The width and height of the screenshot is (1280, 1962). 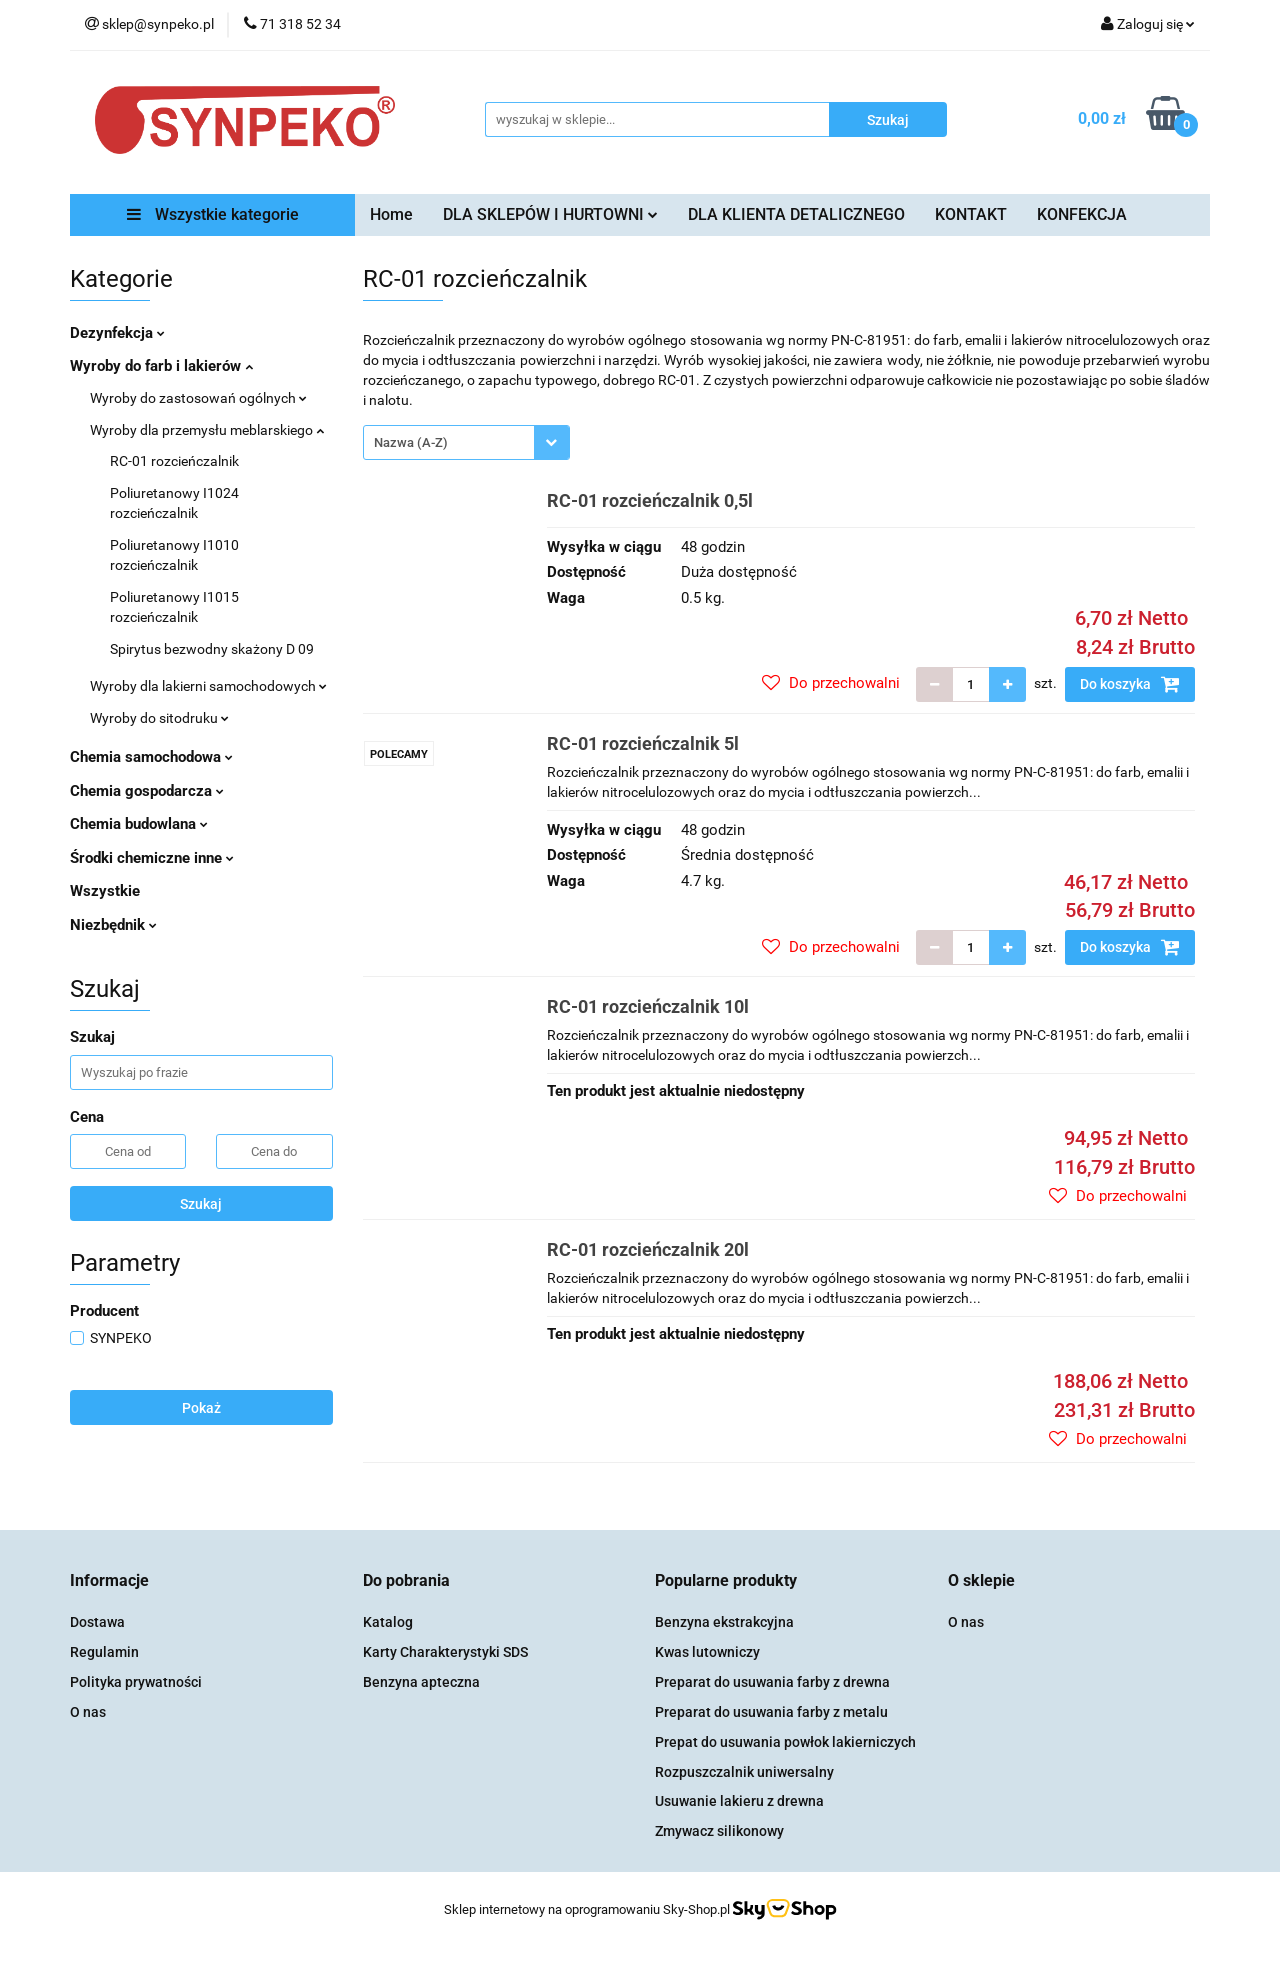 I want to click on KONFEKCJA, so click(x=1082, y=214).